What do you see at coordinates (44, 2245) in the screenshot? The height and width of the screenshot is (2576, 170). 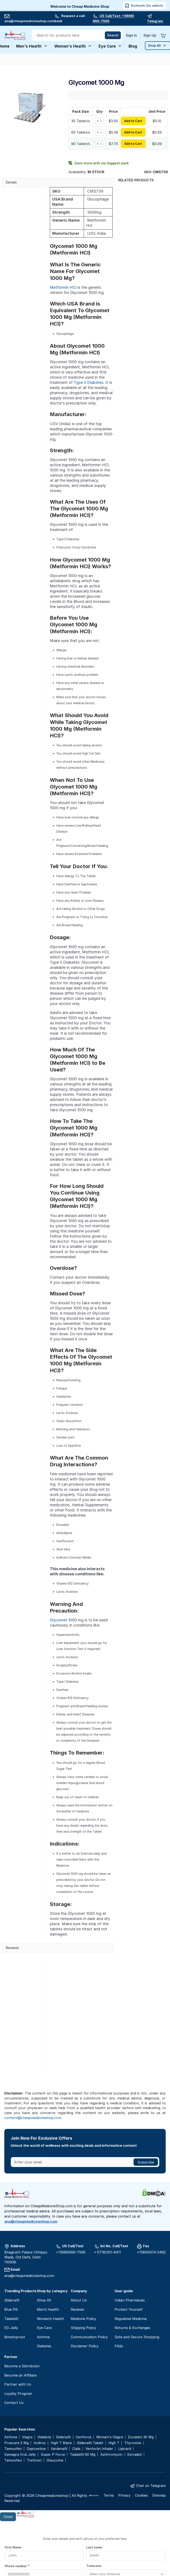 I see `Shop All` at bounding box center [44, 2245].